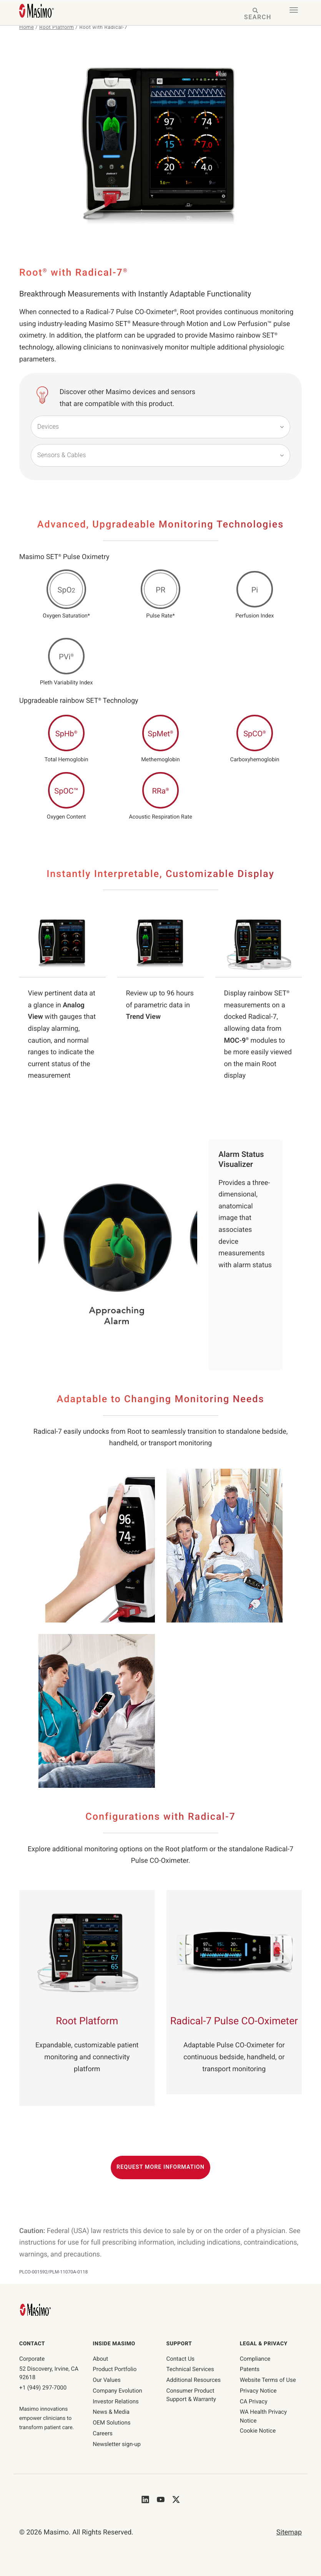 The width and height of the screenshot is (321, 2576). Describe the element at coordinates (111, 2422) in the screenshot. I see `OEM Solutions` at that location.